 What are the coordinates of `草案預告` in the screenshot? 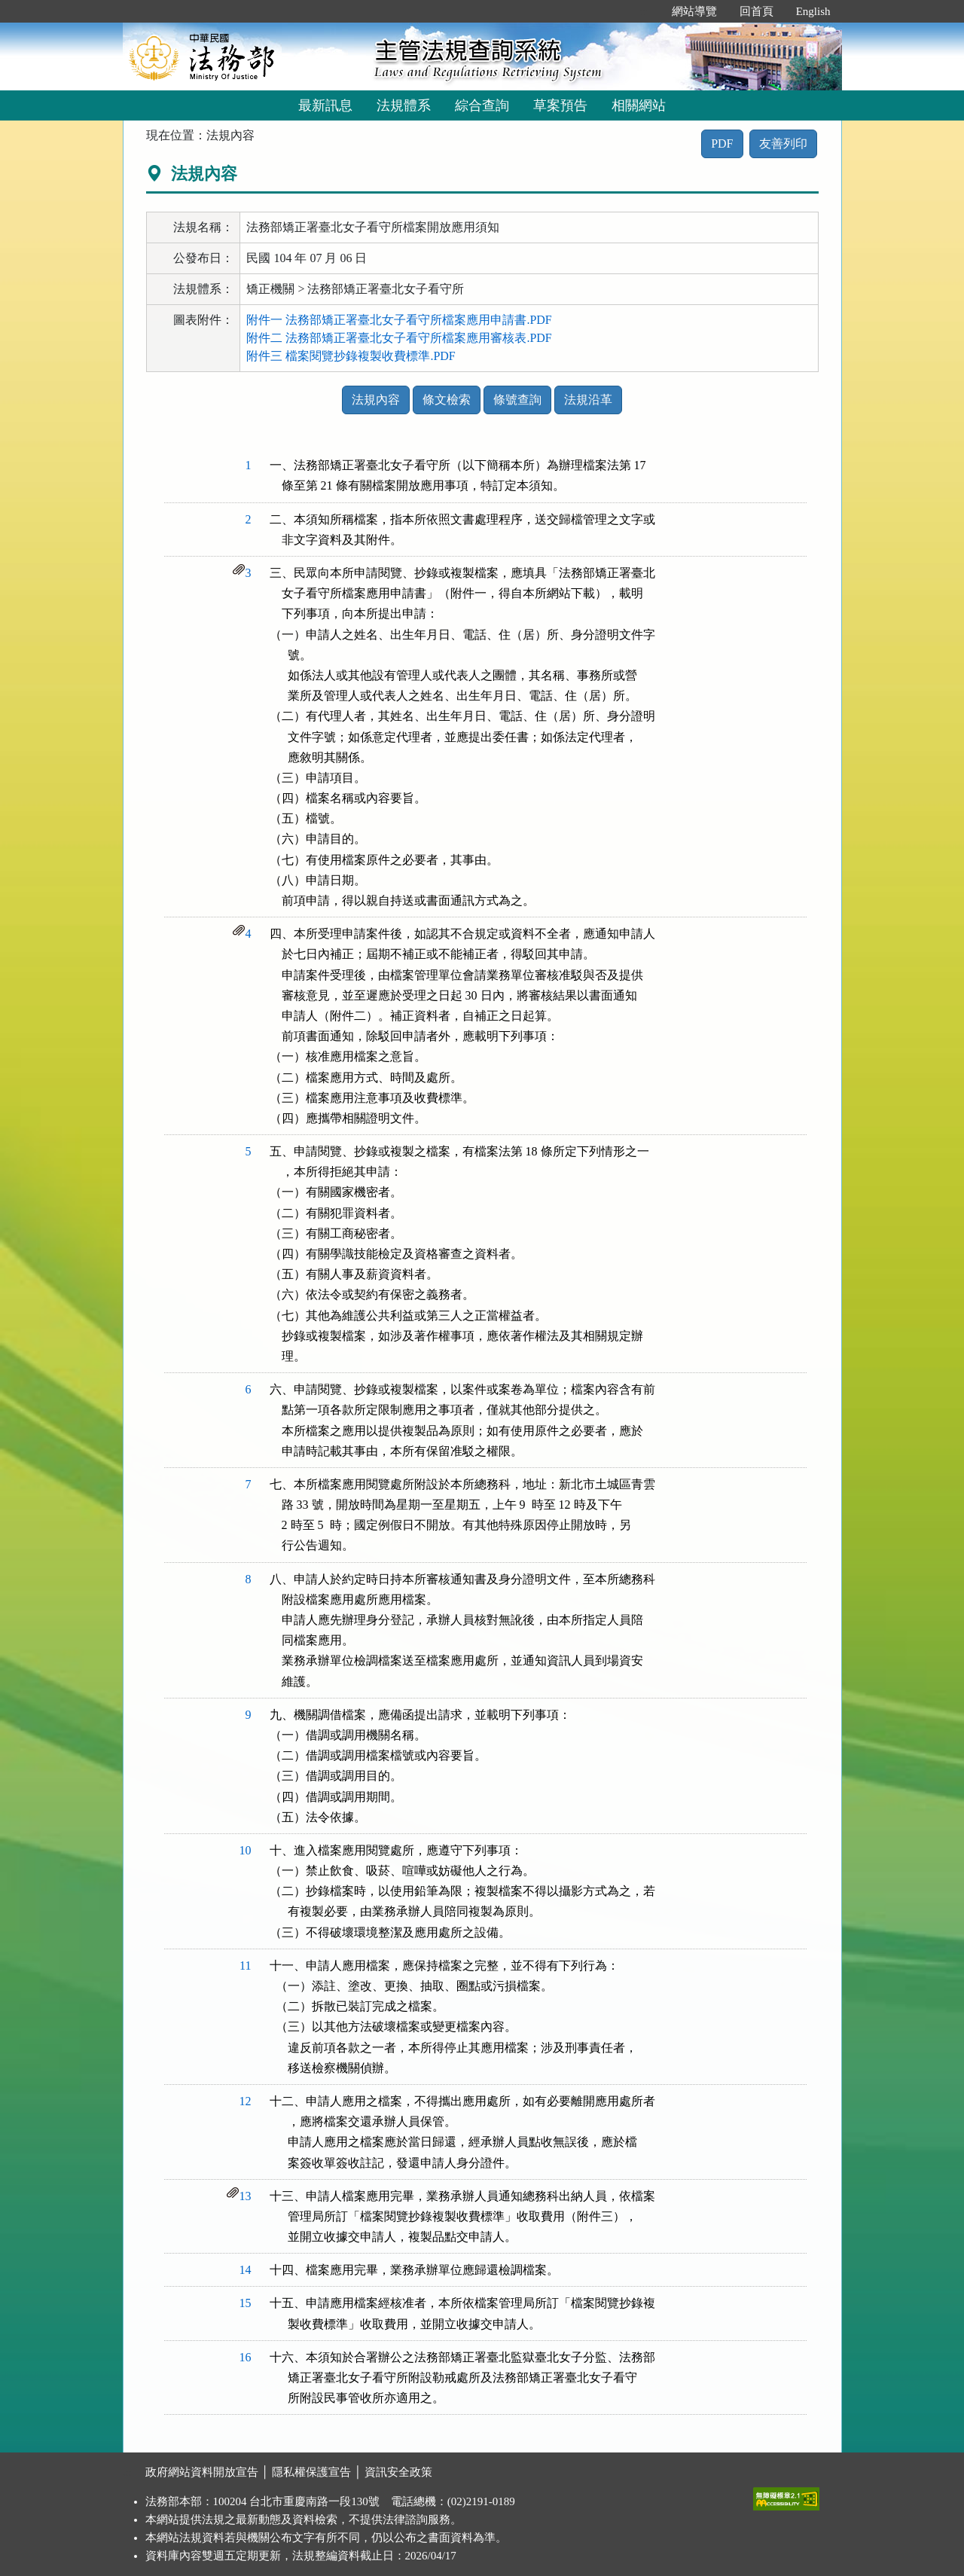 It's located at (560, 105).